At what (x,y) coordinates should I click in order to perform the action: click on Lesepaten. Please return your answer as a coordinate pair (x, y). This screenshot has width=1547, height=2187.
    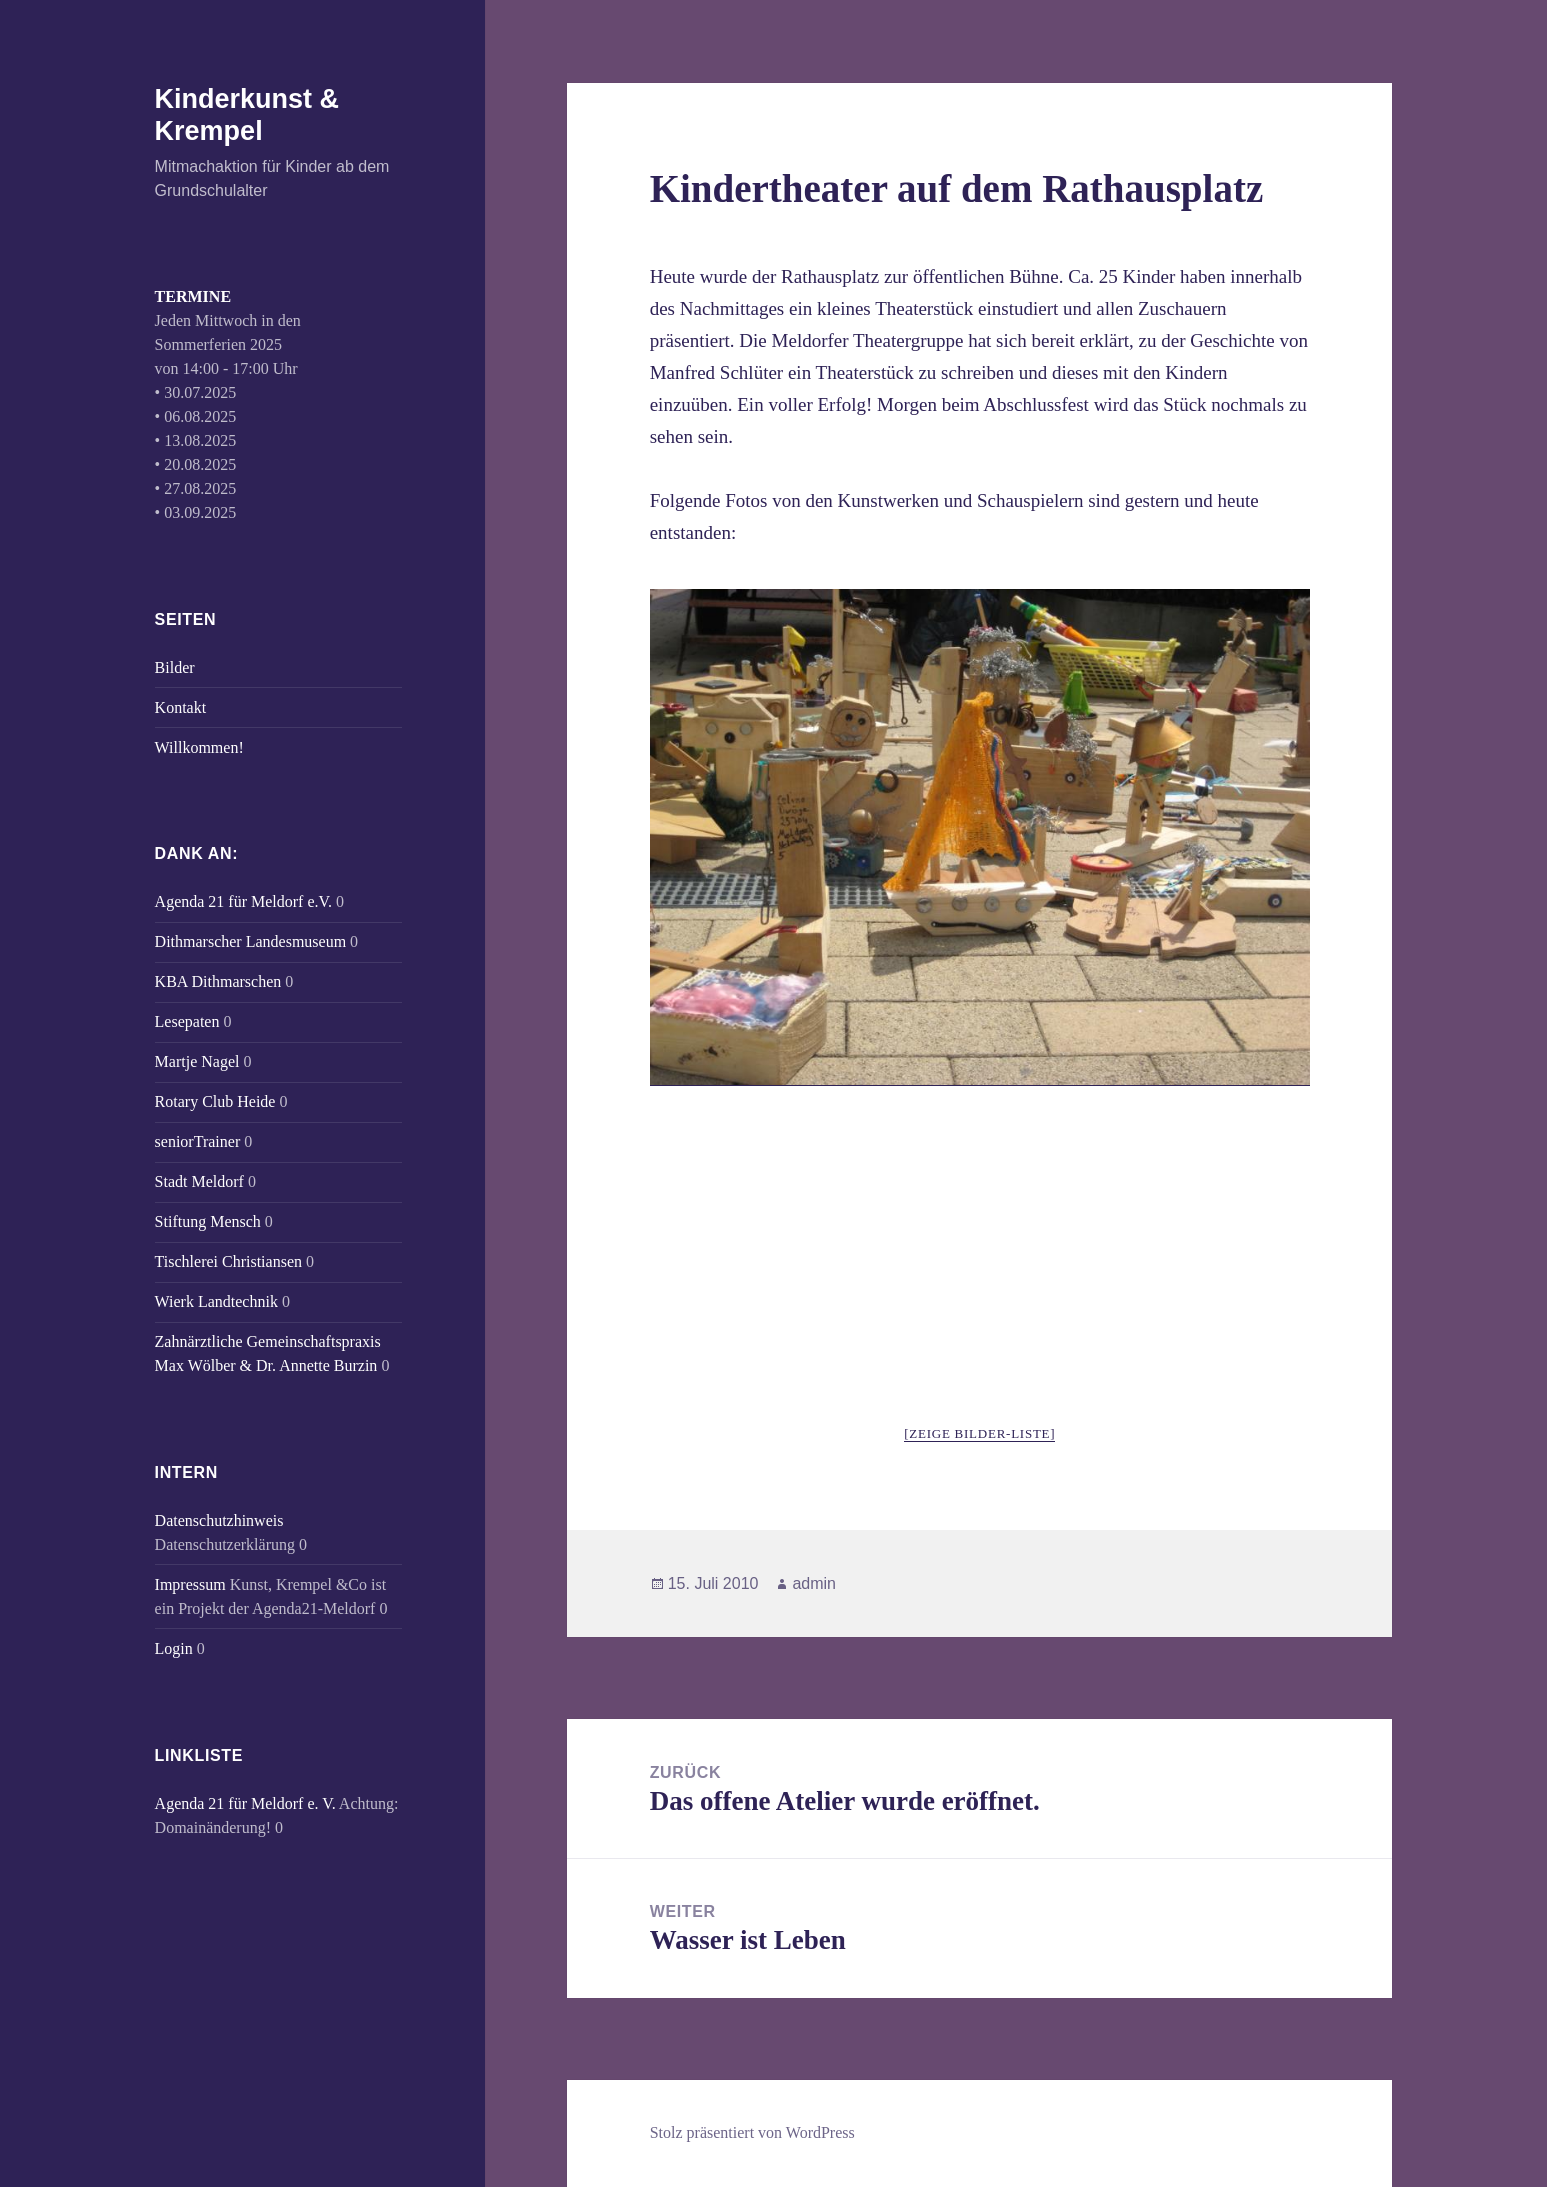
    Looking at the image, I should click on (187, 1021).